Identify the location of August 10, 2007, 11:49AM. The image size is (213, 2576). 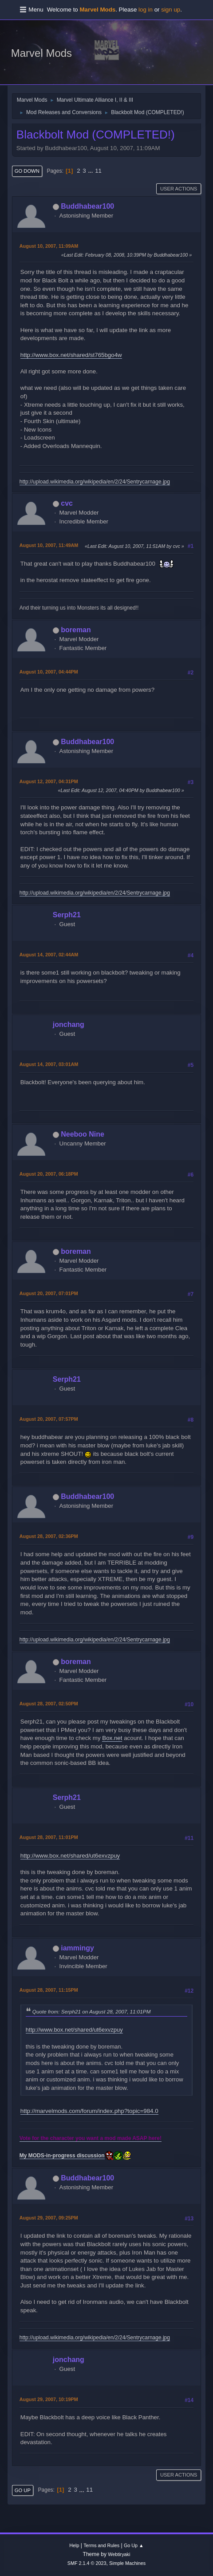
(49, 545).